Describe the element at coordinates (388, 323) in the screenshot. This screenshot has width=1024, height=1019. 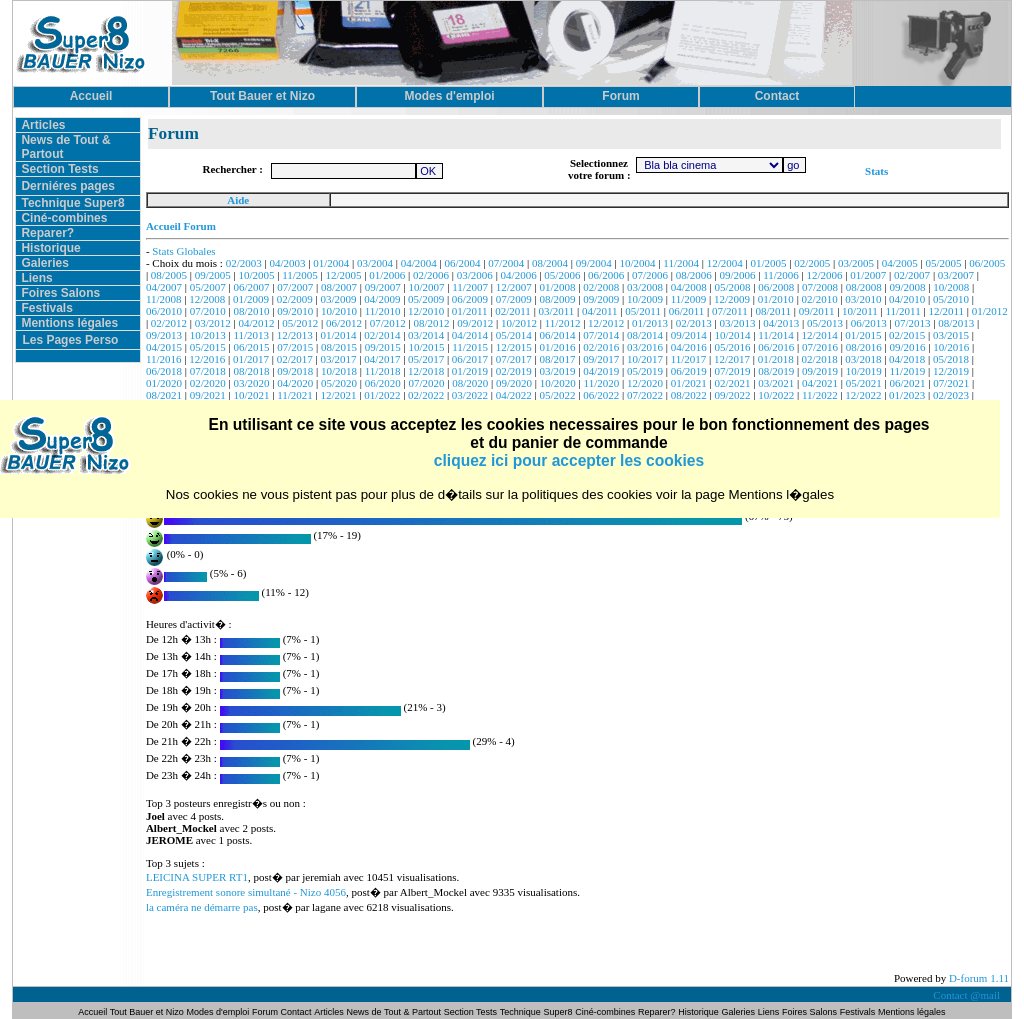
I see `07/2012` at that location.